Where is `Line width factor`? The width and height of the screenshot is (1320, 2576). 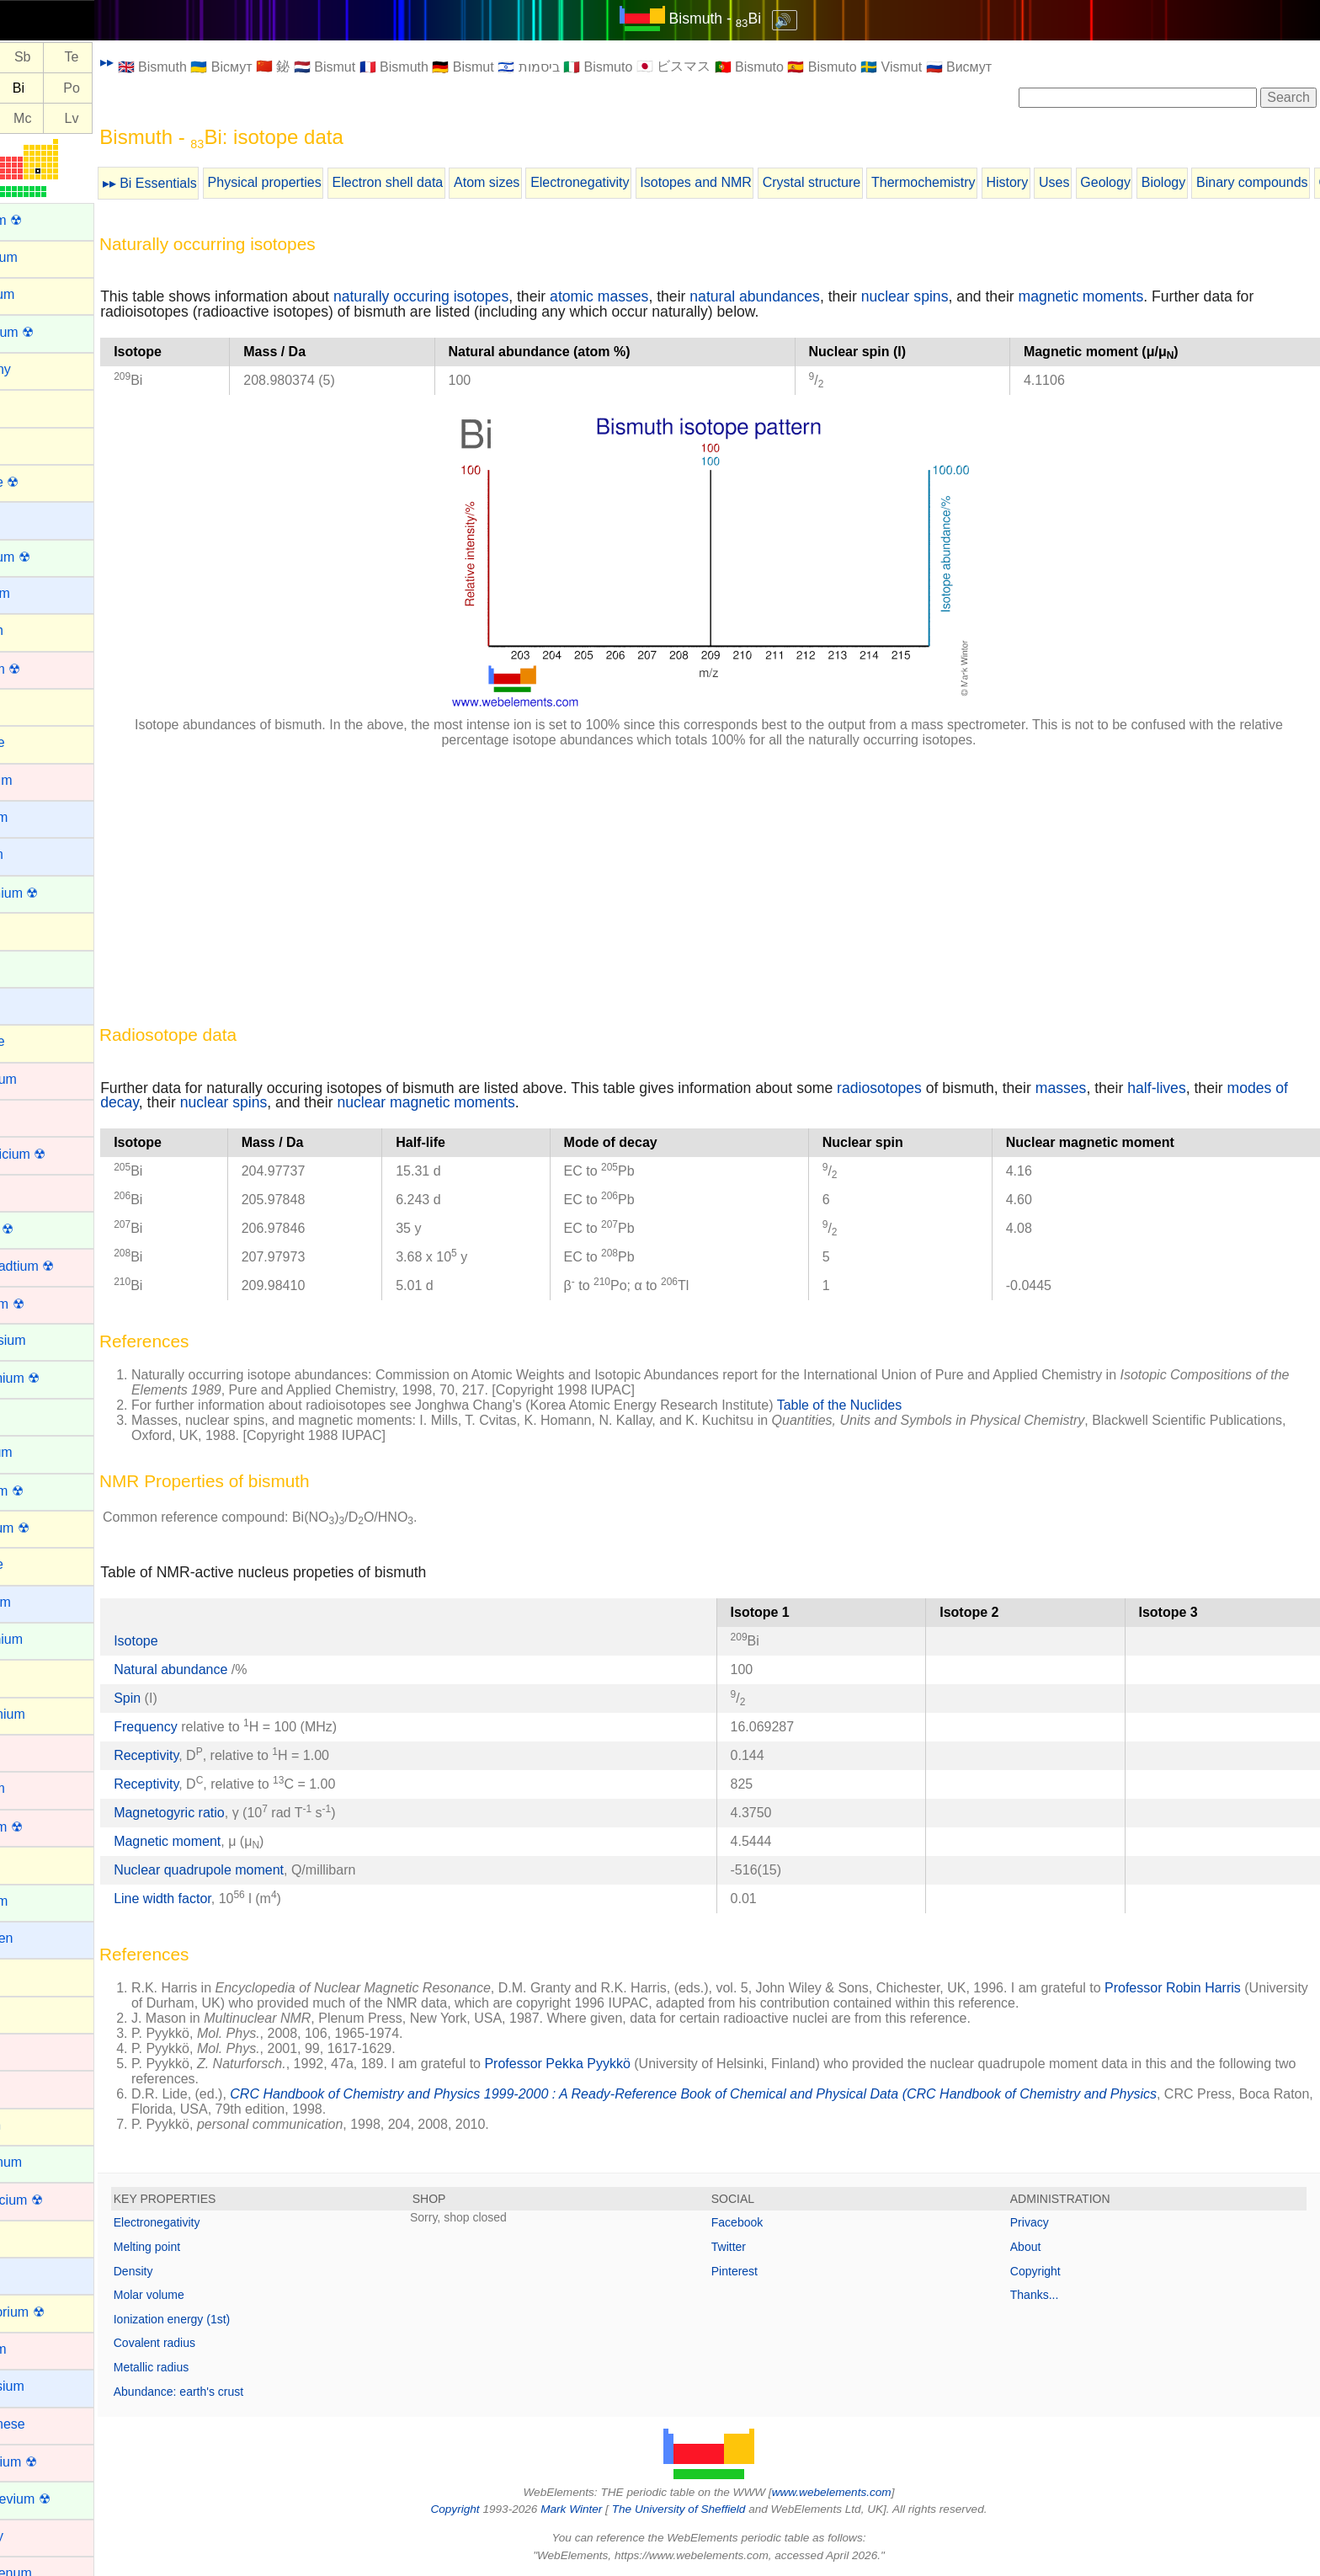 Line width factor is located at coordinates (220, 1898).